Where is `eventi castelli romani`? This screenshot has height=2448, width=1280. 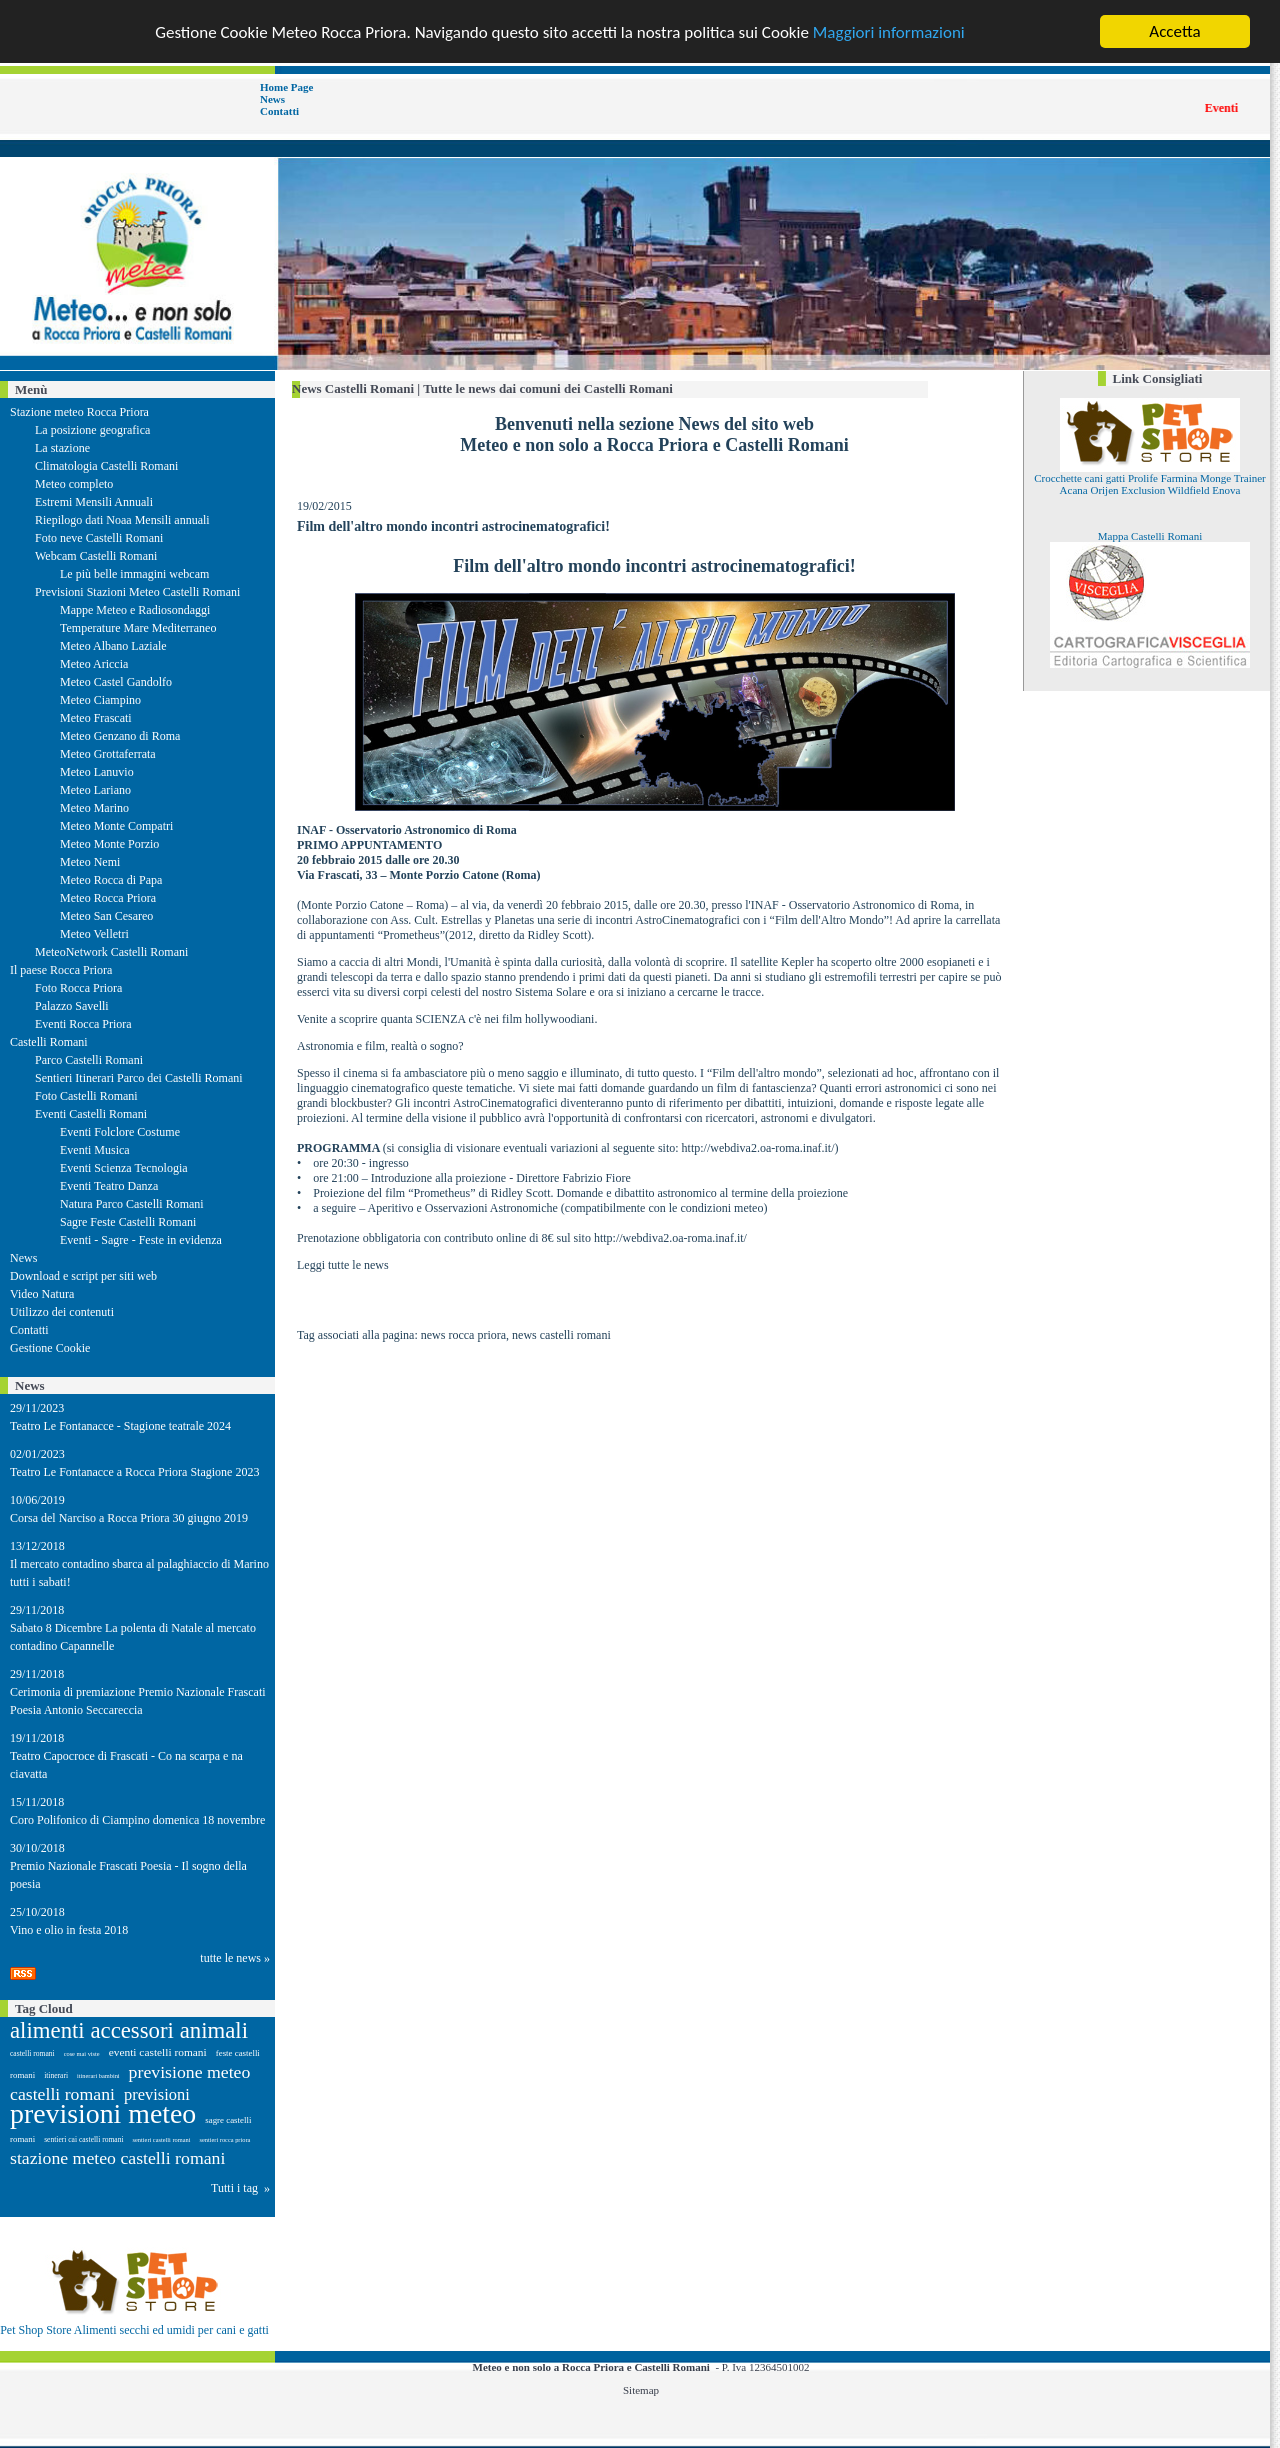 eventi castelli romani is located at coordinates (158, 2052).